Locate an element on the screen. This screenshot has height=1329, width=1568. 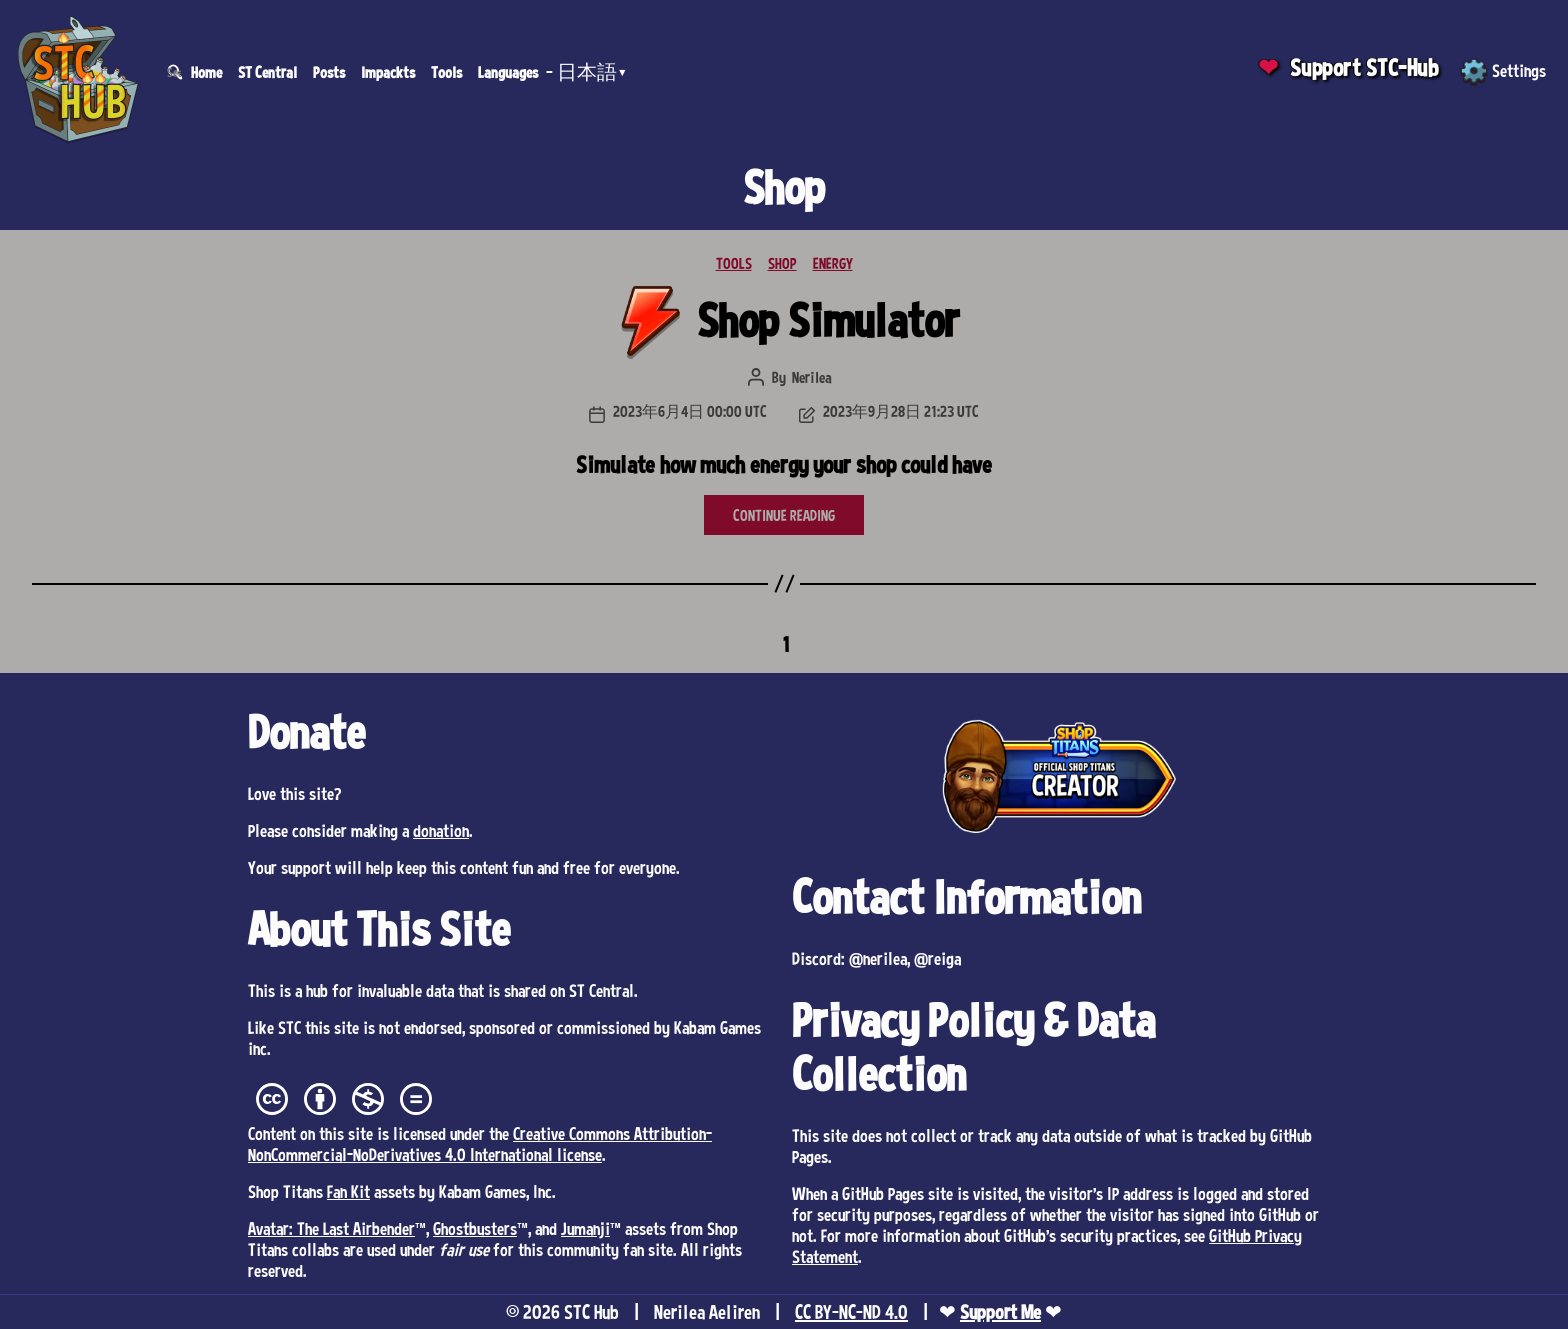
TOOLS is located at coordinates (734, 263).